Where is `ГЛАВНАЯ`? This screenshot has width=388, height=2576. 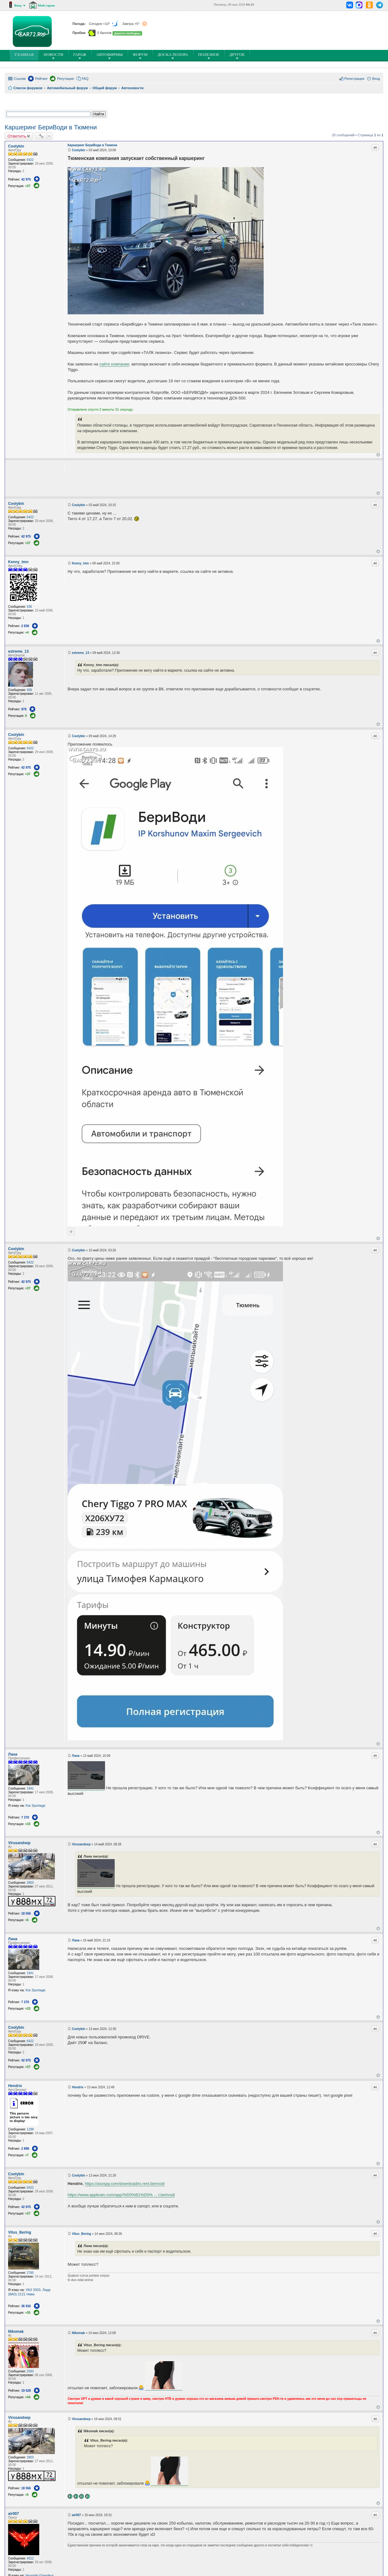 ГЛАВНАЯ is located at coordinates (25, 55).